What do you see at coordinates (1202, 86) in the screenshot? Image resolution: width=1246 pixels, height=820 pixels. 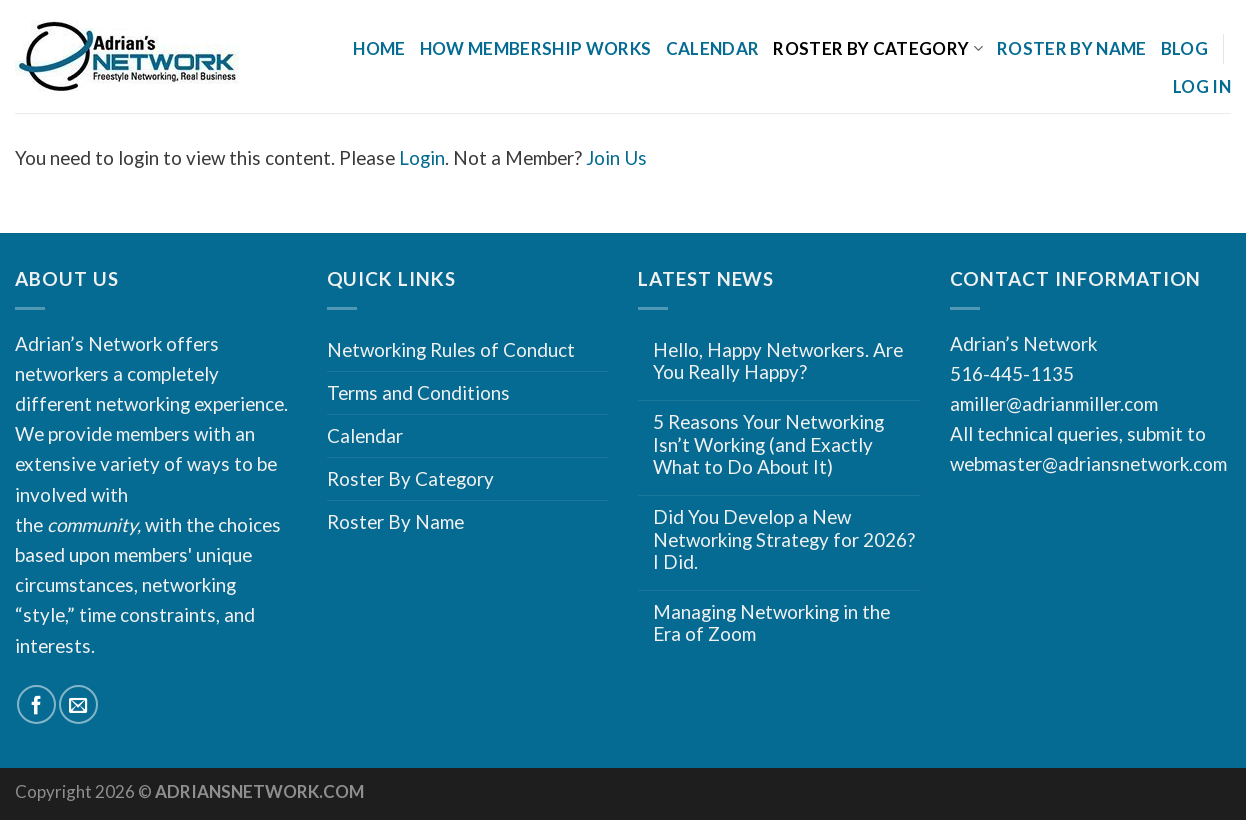 I see `Log In` at bounding box center [1202, 86].